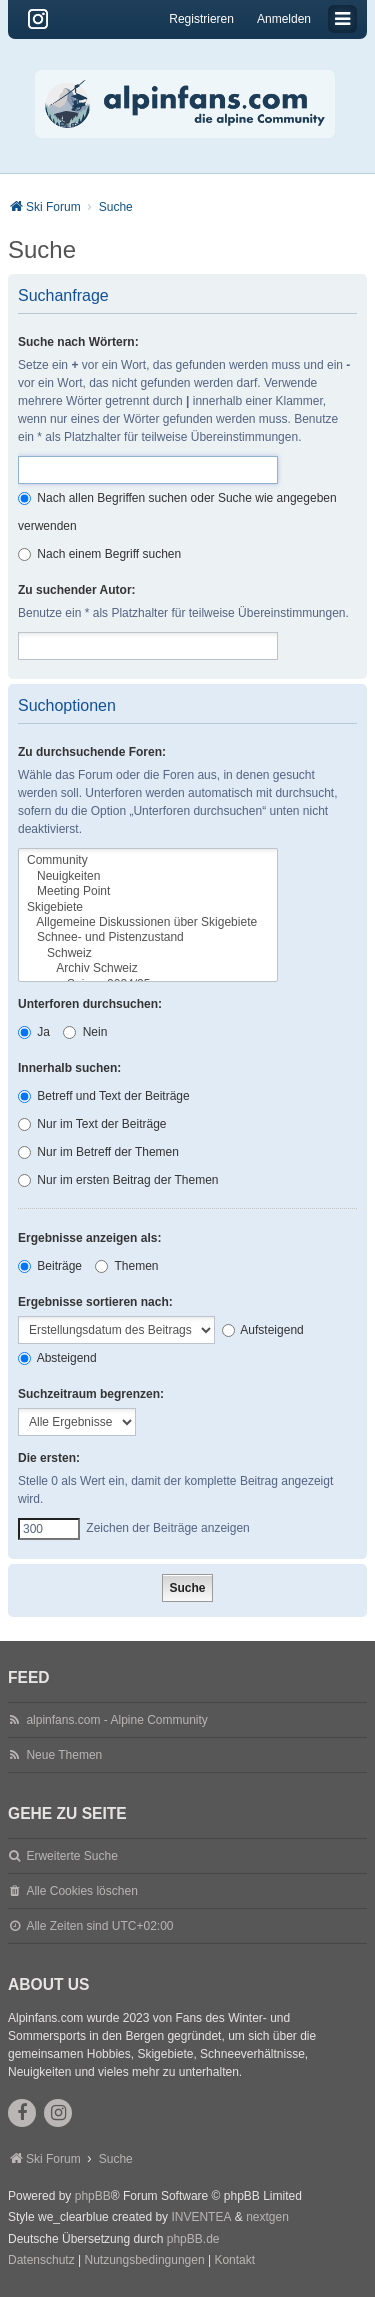 This screenshot has width=375, height=2297. What do you see at coordinates (201, 2217) in the screenshot?
I see `INVENTEA` at bounding box center [201, 2217].